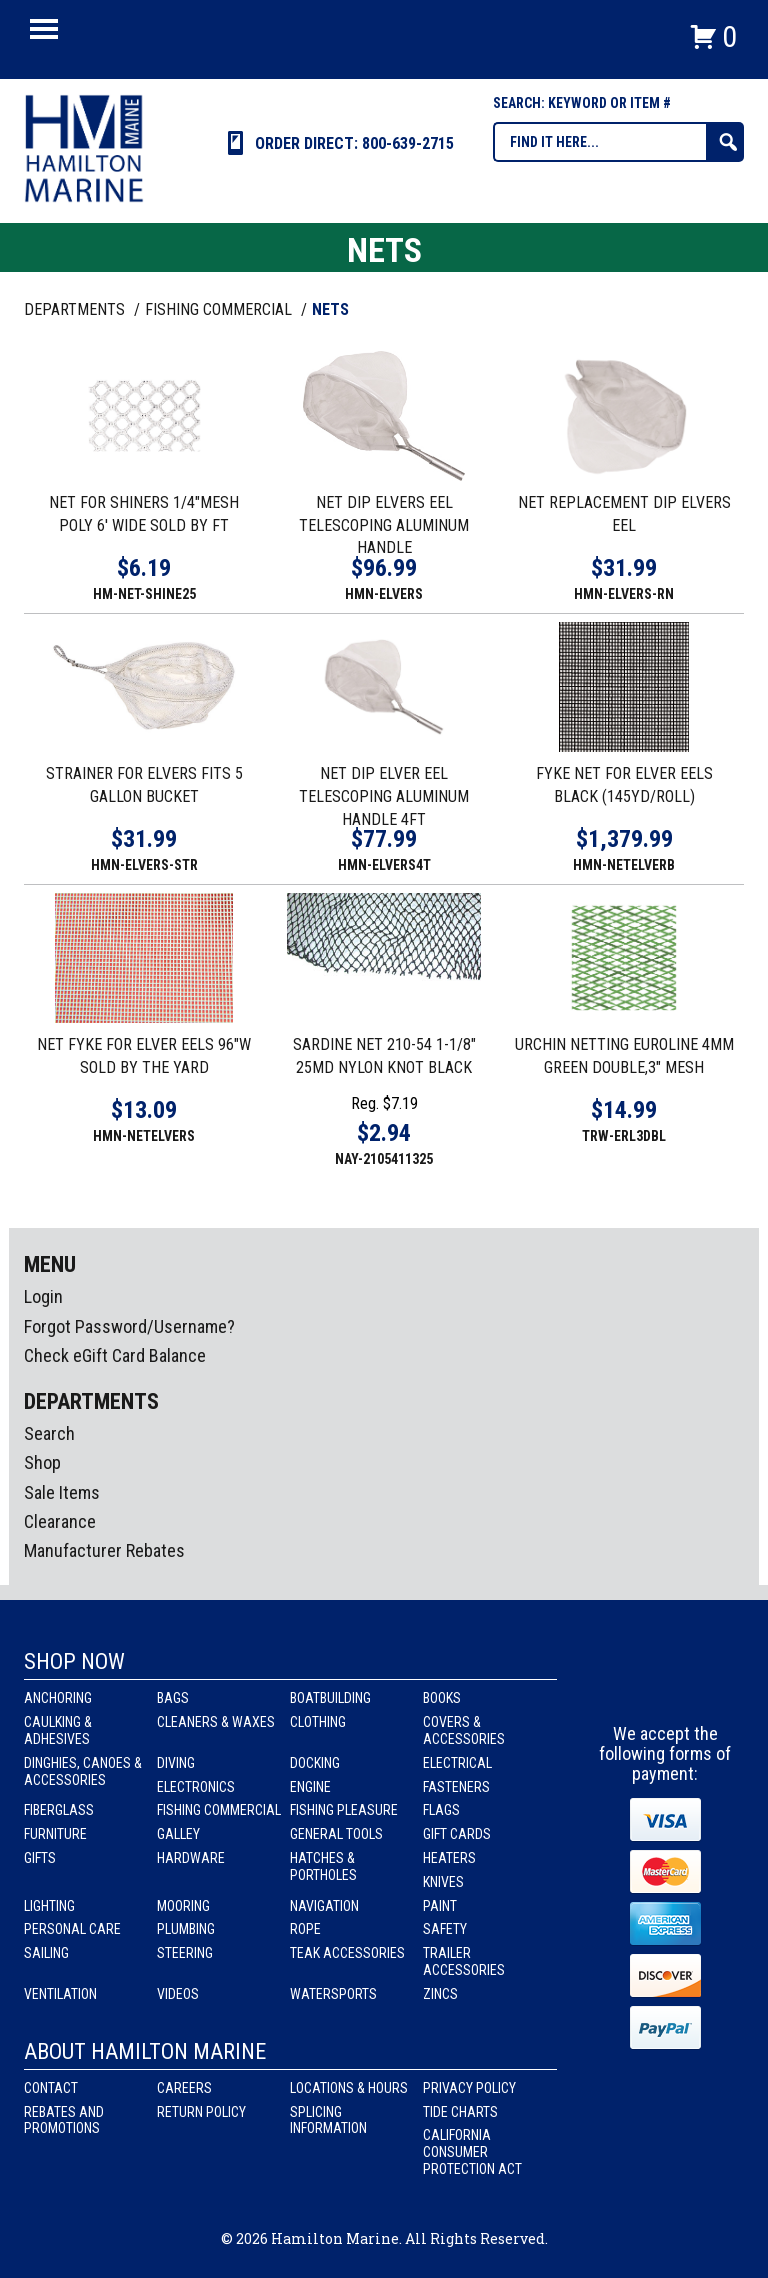  Describe the element at coordinates (472, 2152) in the screenshot. I see `California Consumer Protection Act` at that location.